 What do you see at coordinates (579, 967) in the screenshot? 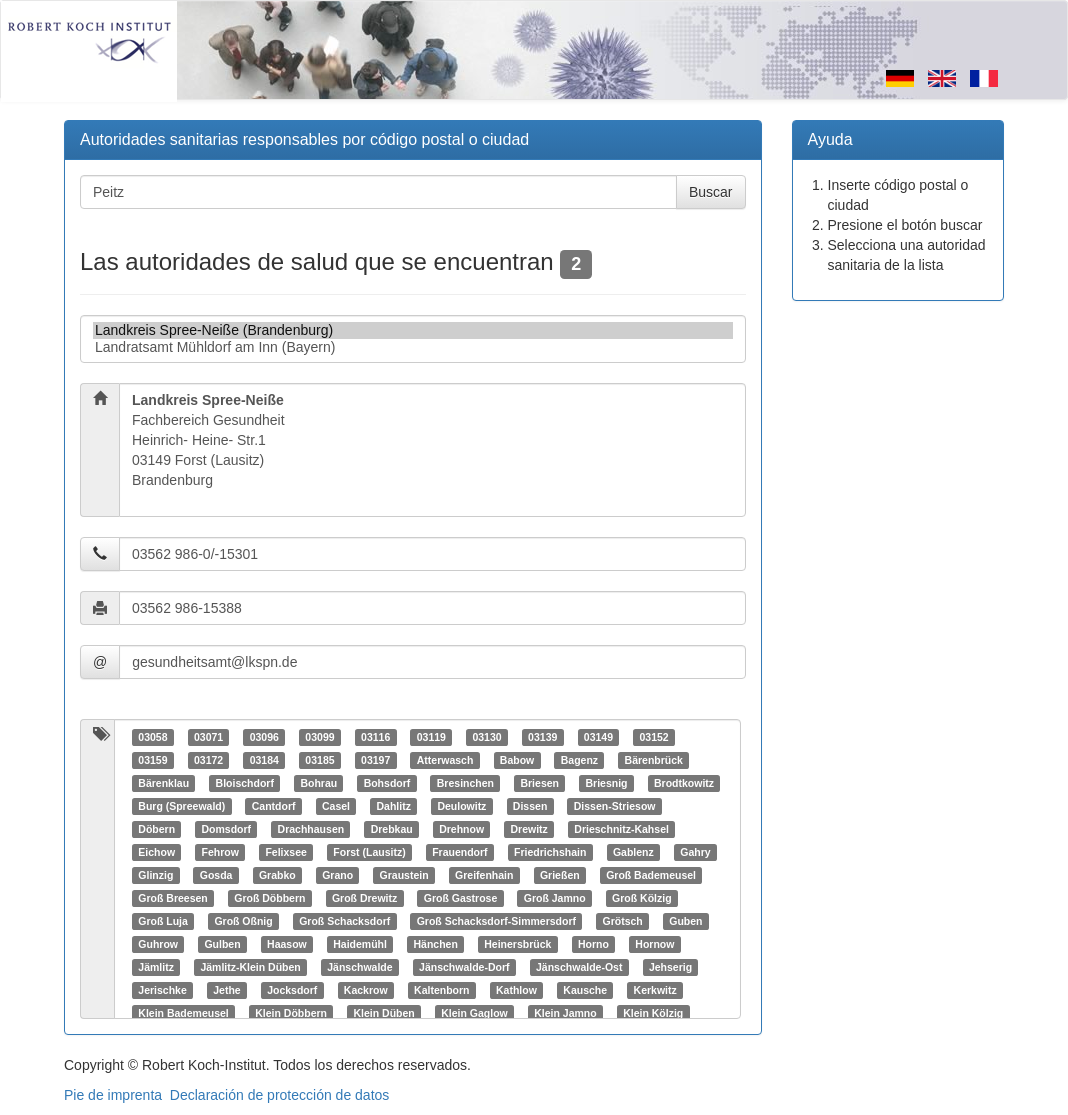
I see `Jänschwalde-Ost` at bounding box center [579, 967].